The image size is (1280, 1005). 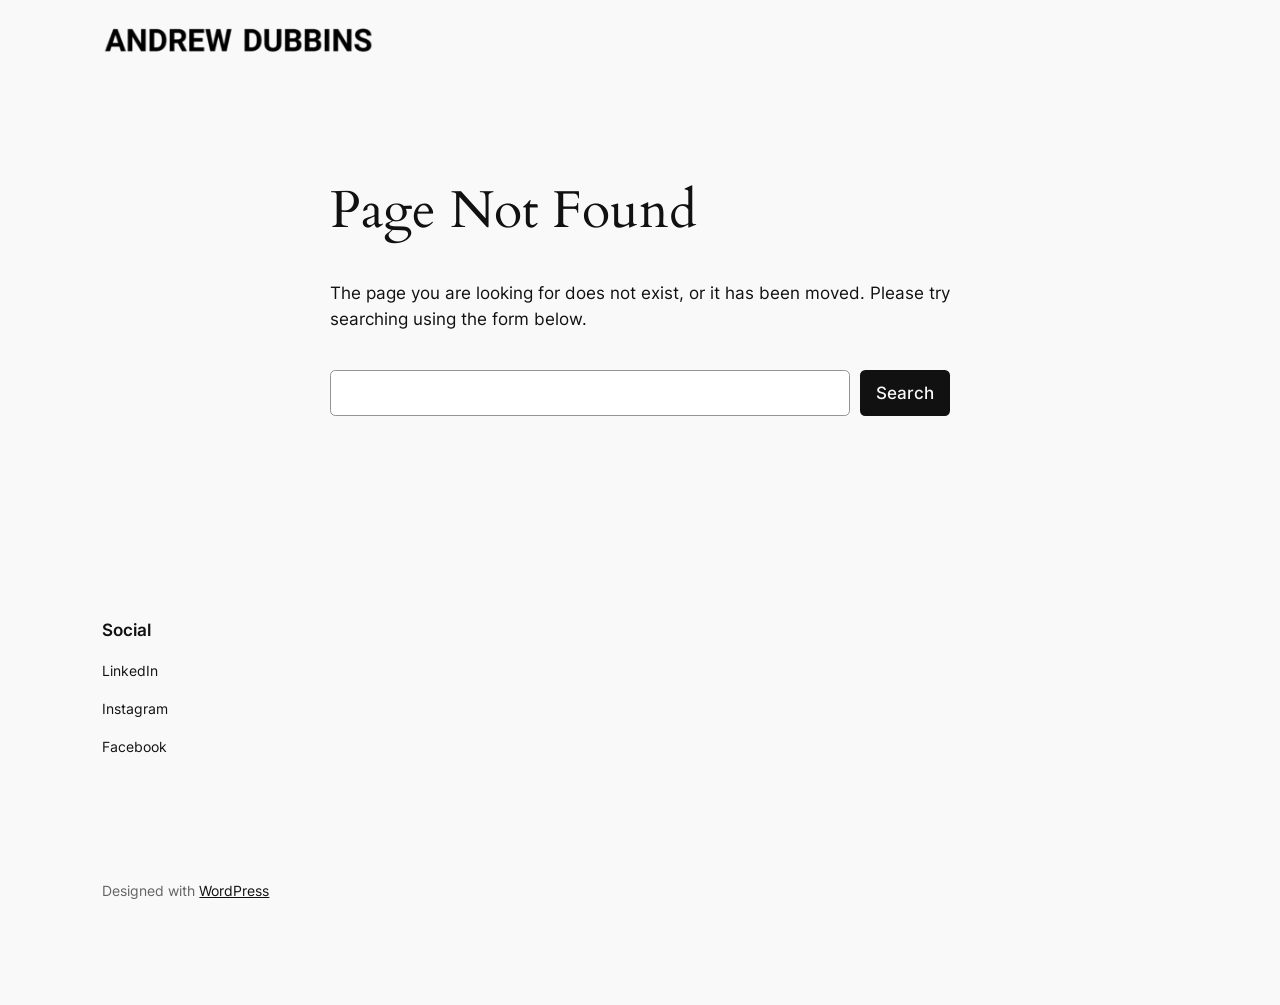 I want to click on WordPress, so click(x=234, y=890).